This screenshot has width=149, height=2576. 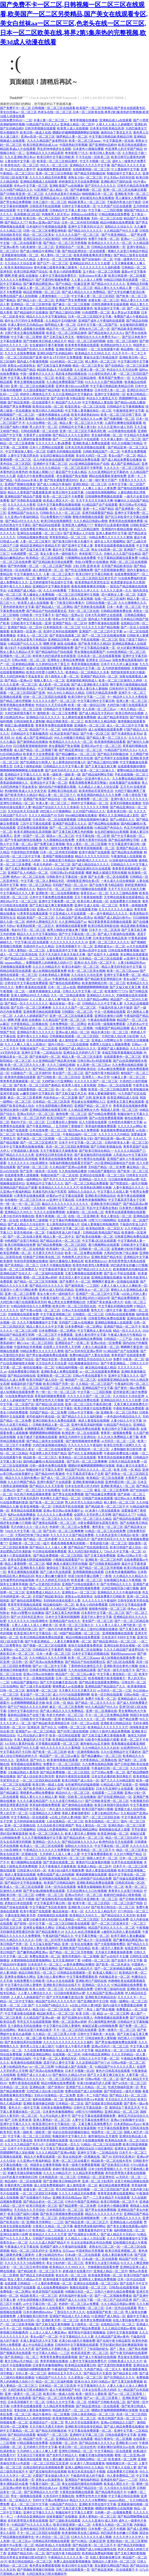 What do you see at coordinates (125, 2361) in the screenshot?
I see `日韩欧美成人久久久大片` at bounding box center [125, 2361].